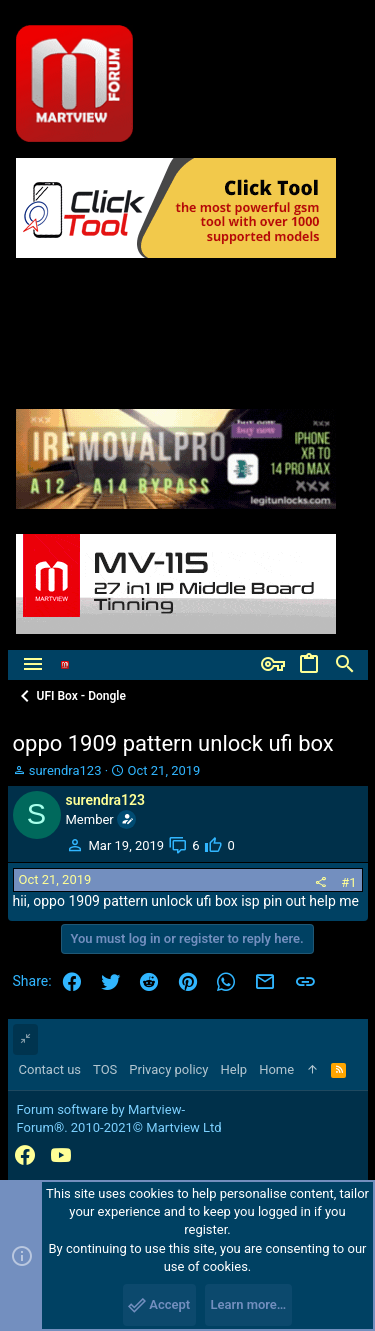 The image size is (375, 1331). Describe the element at coordinates (65, 770) in the screenshot. I see `surendra123` at that location.